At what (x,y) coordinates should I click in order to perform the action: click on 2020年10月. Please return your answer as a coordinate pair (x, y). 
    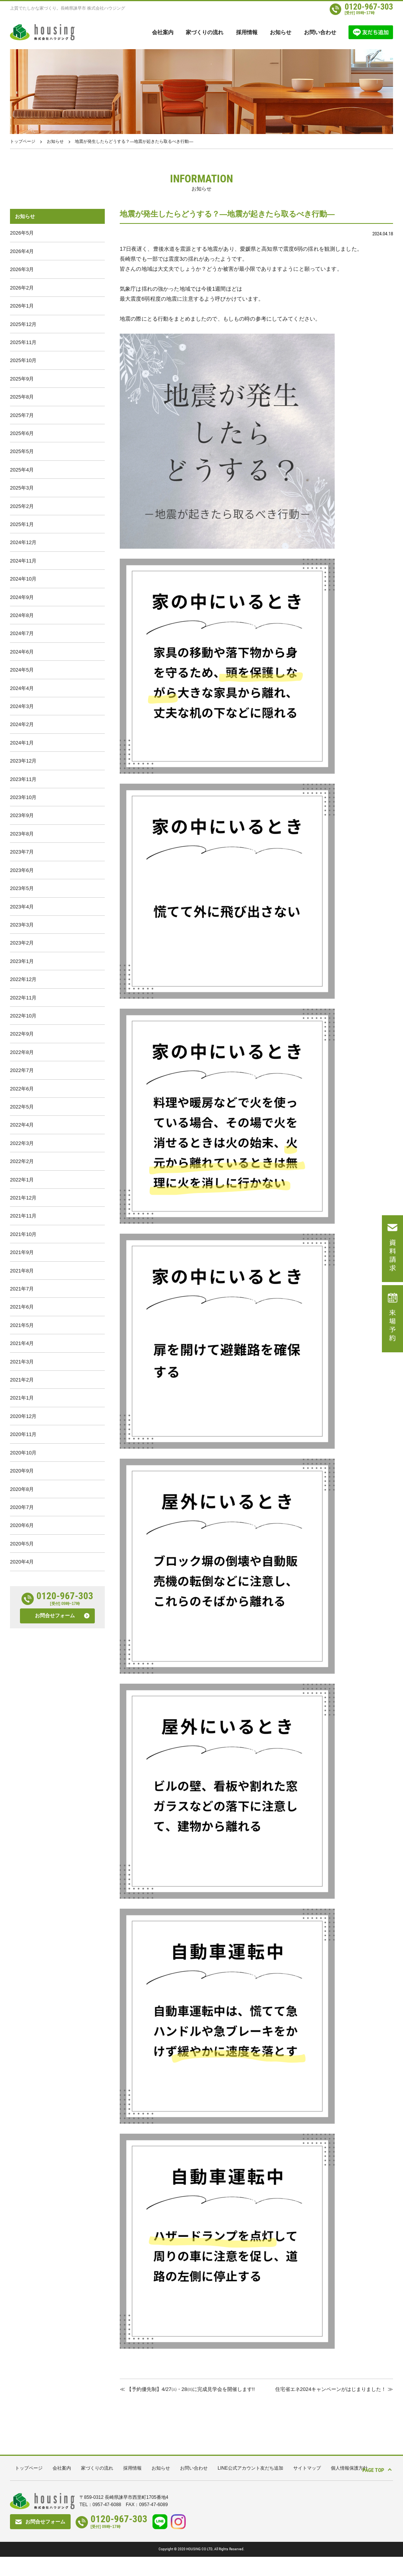
    Looking at the image, I should click on (23, 1571).